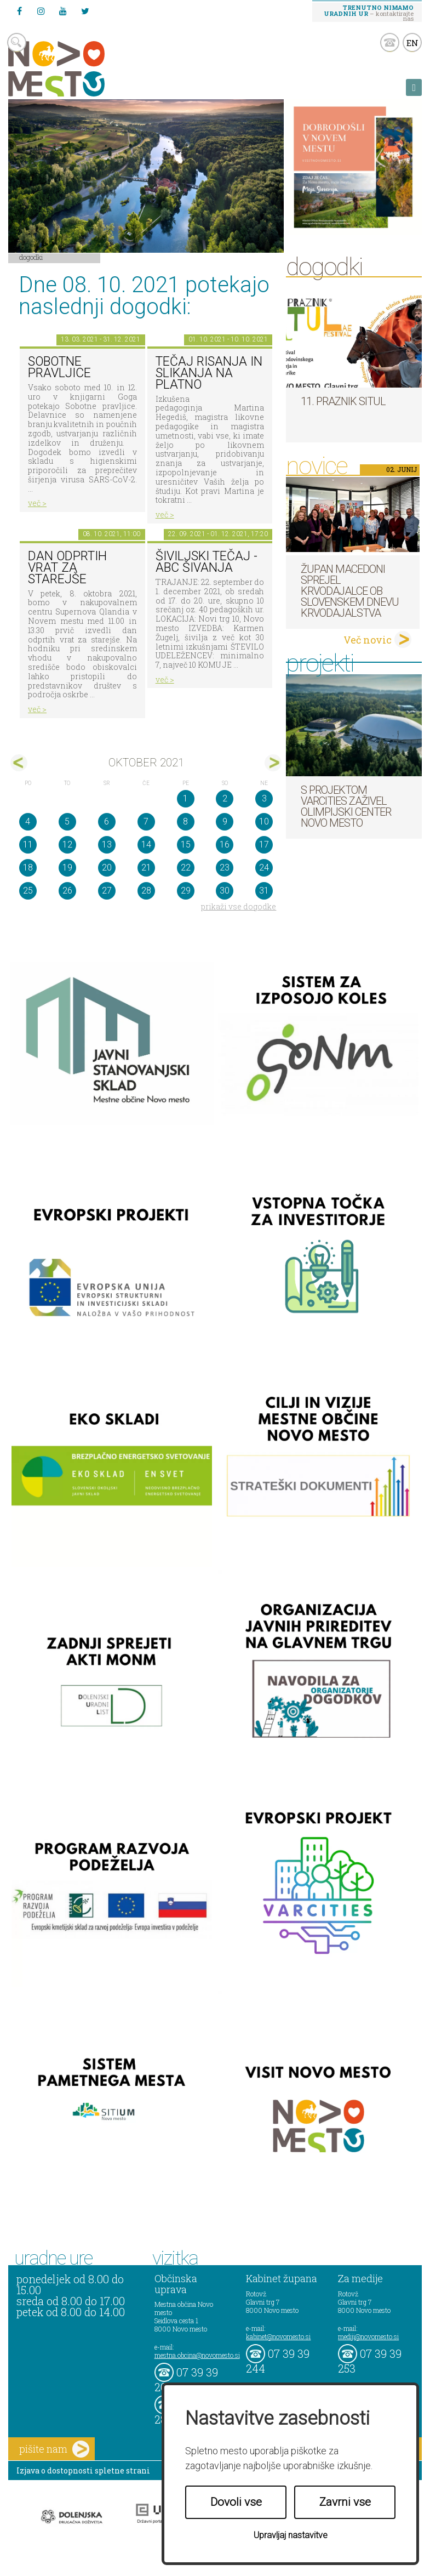 Image resolution: width=430 pixels, height=2576 pixels. What do you see at coordinates (54, 2449) in the screenshot?
I see `pišite nam` at bounding box center [54, 2449].